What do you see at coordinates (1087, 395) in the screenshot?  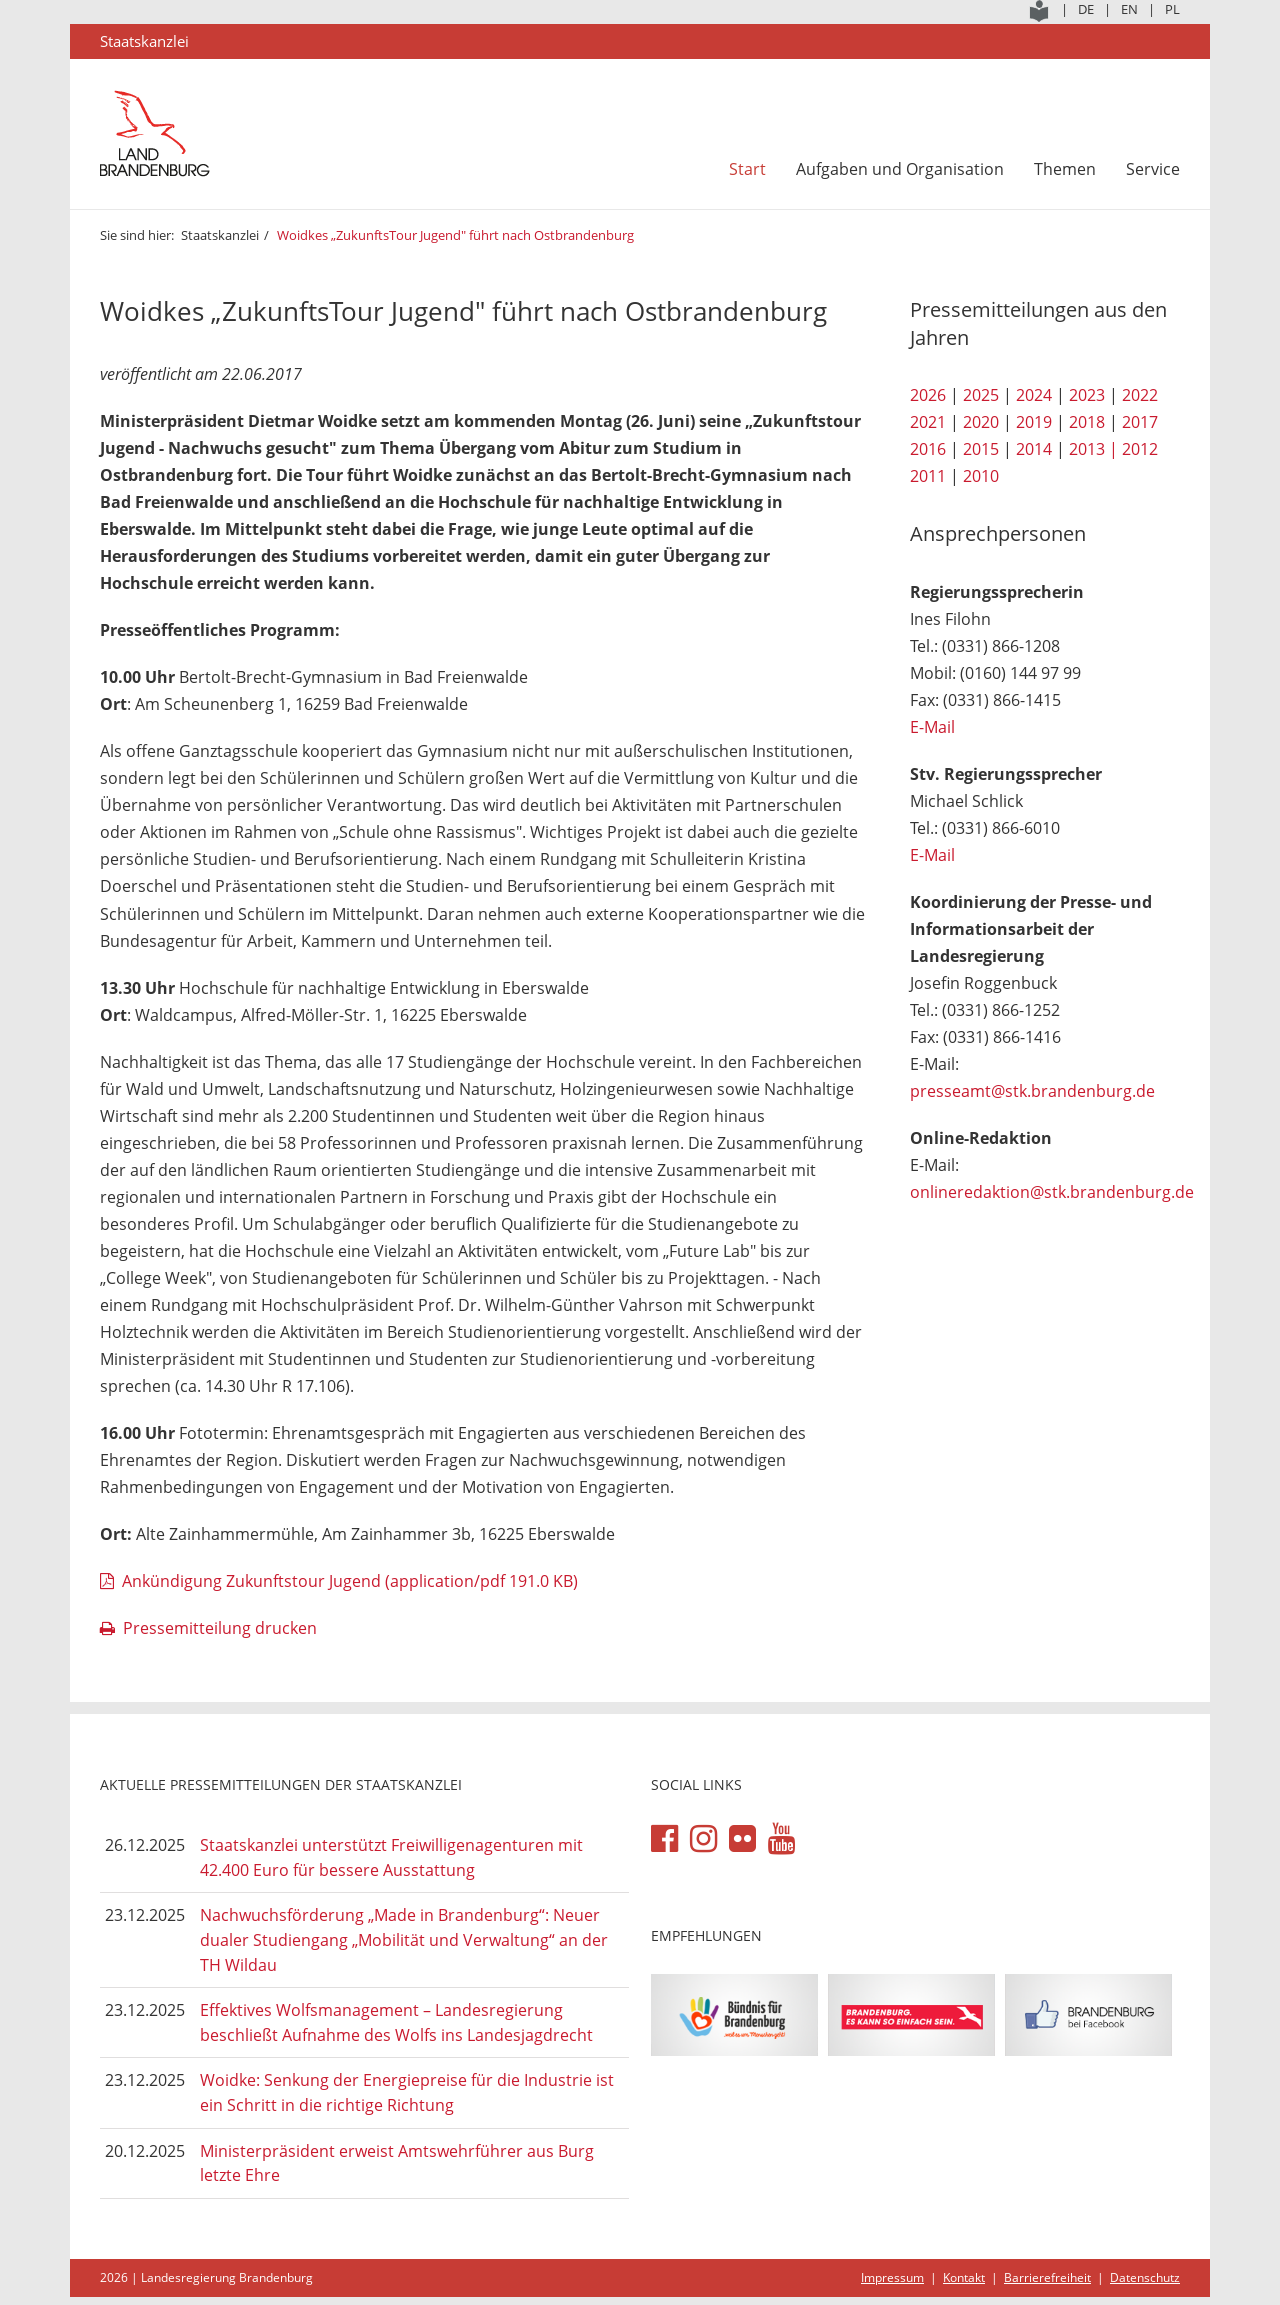 I see `2023` at bounding box center [1087, 395].